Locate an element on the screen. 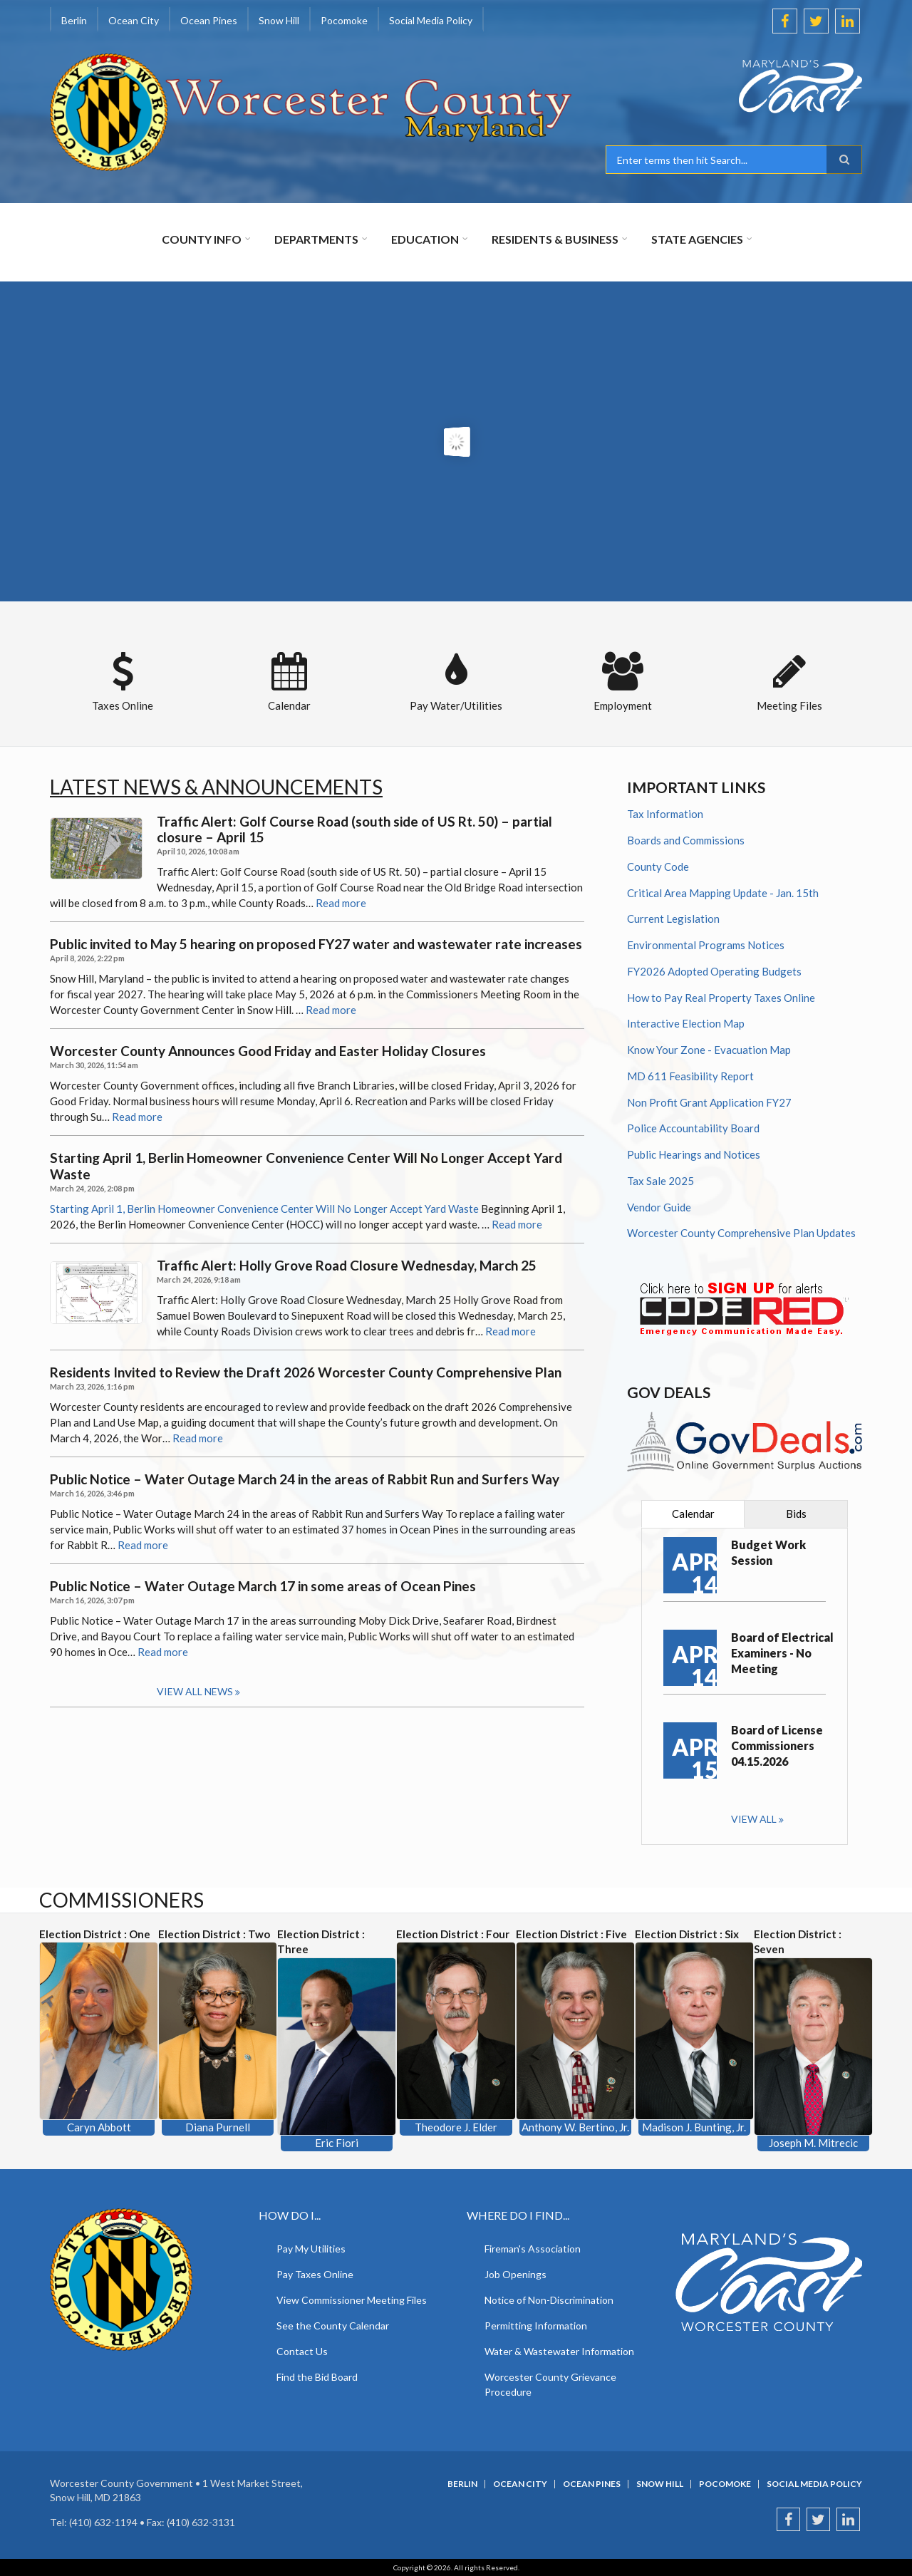 This screenshot has height=2576, width=912. Public Notice – Water Outage March 24 in the areas of Rabbit Run and Surfers Way is located at coordinates (304, 1479).